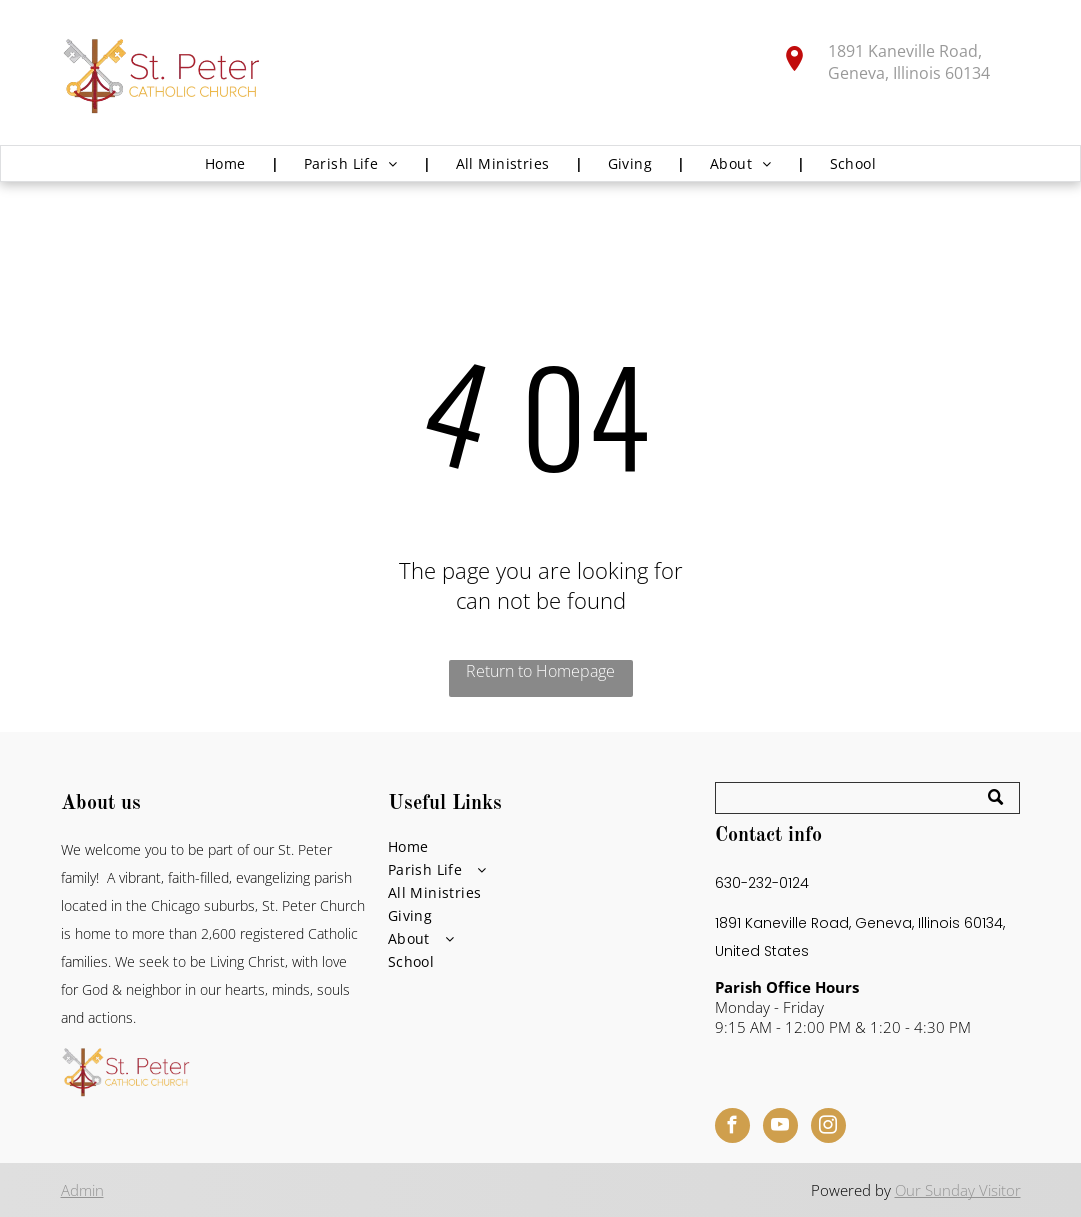 This screenshot has height=1217, width=1081. I want to click on Admin, so click(82, 1190).